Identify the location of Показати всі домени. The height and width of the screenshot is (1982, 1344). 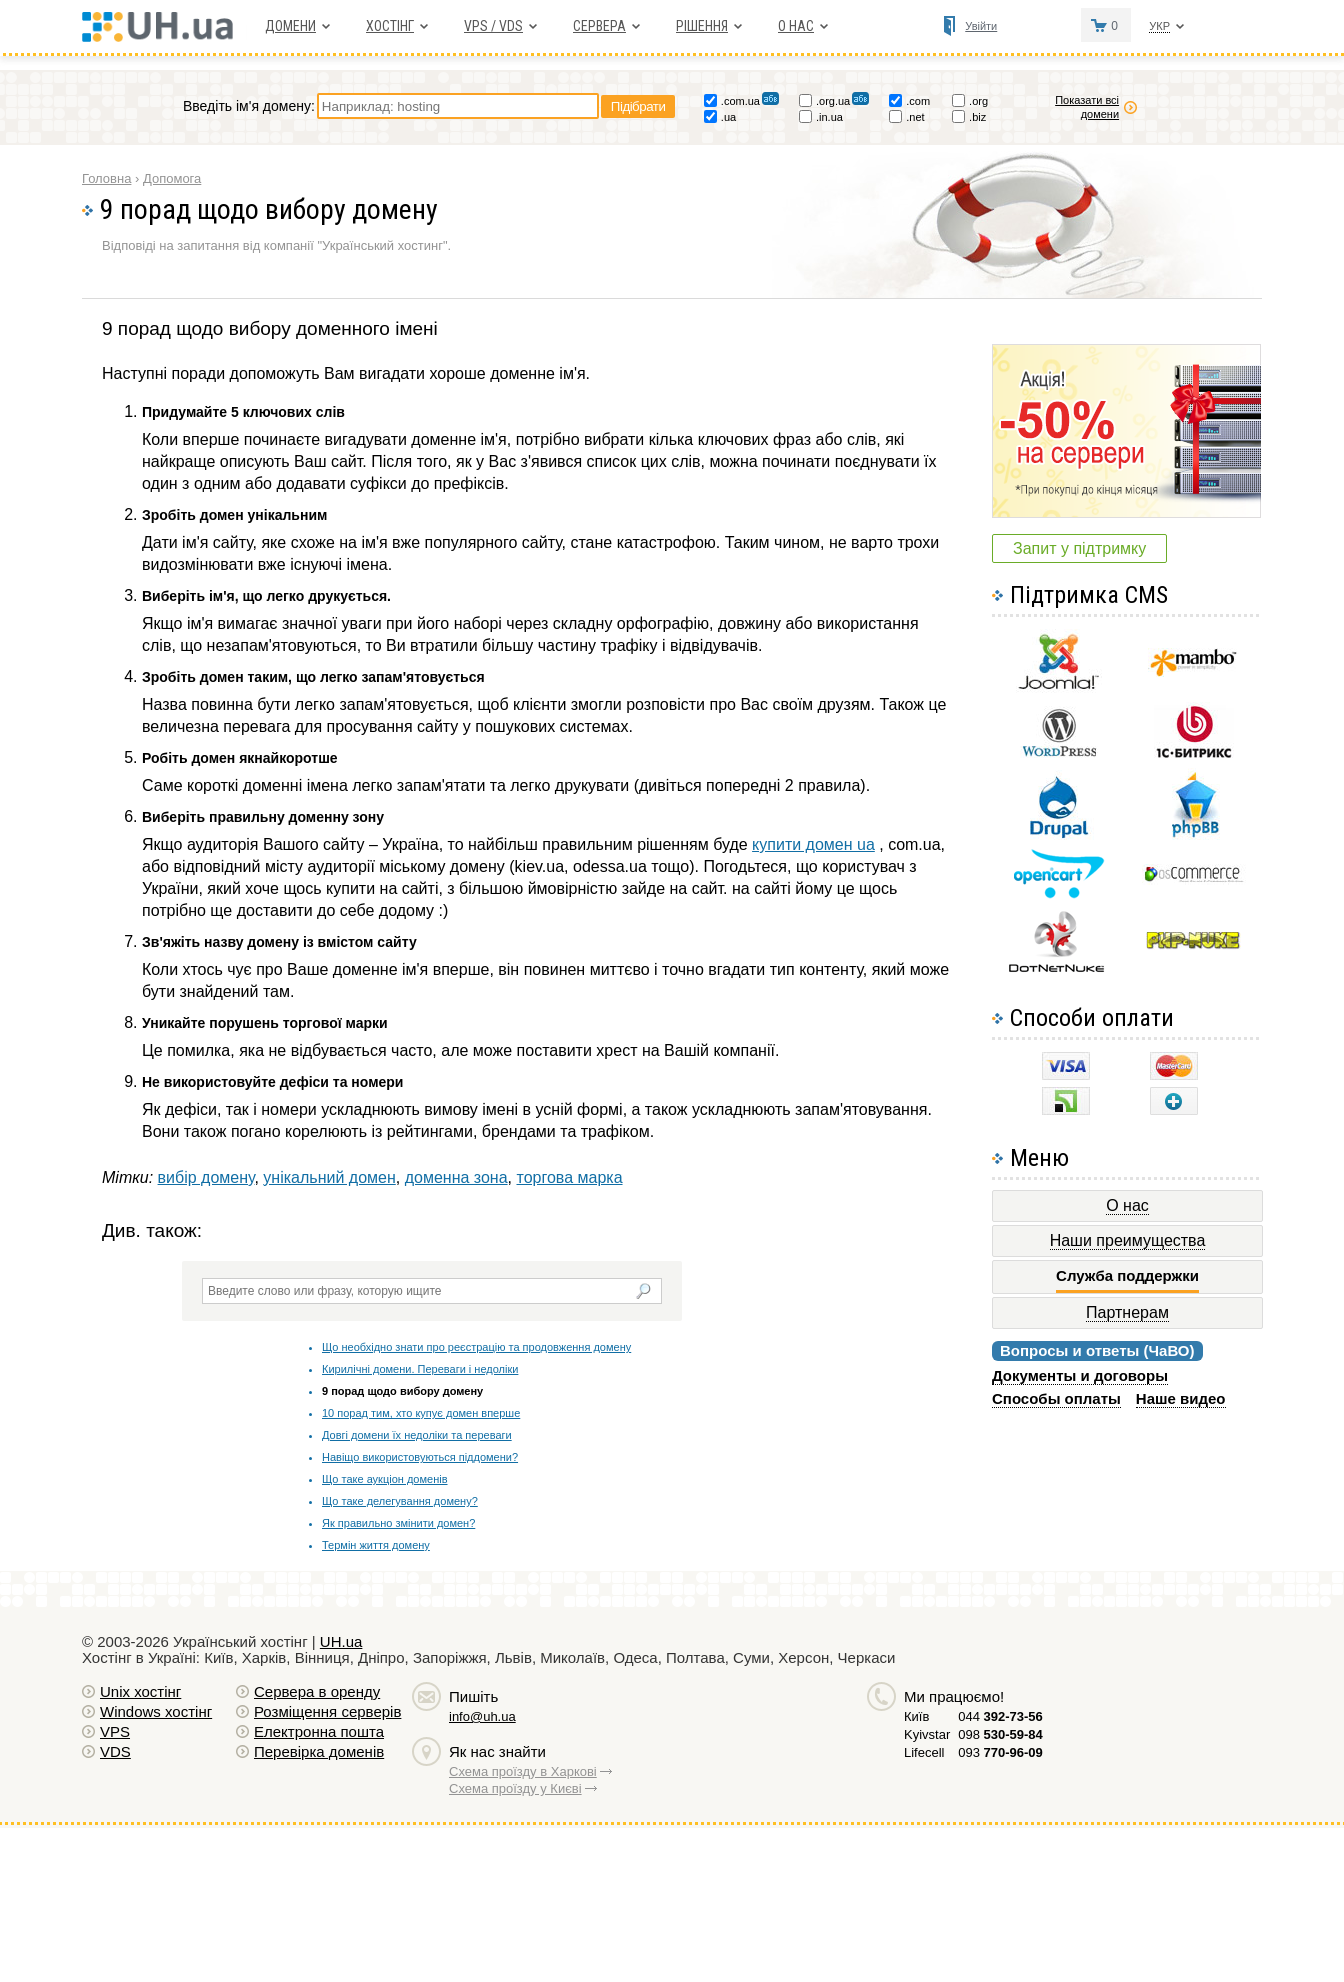
(1087, 107).